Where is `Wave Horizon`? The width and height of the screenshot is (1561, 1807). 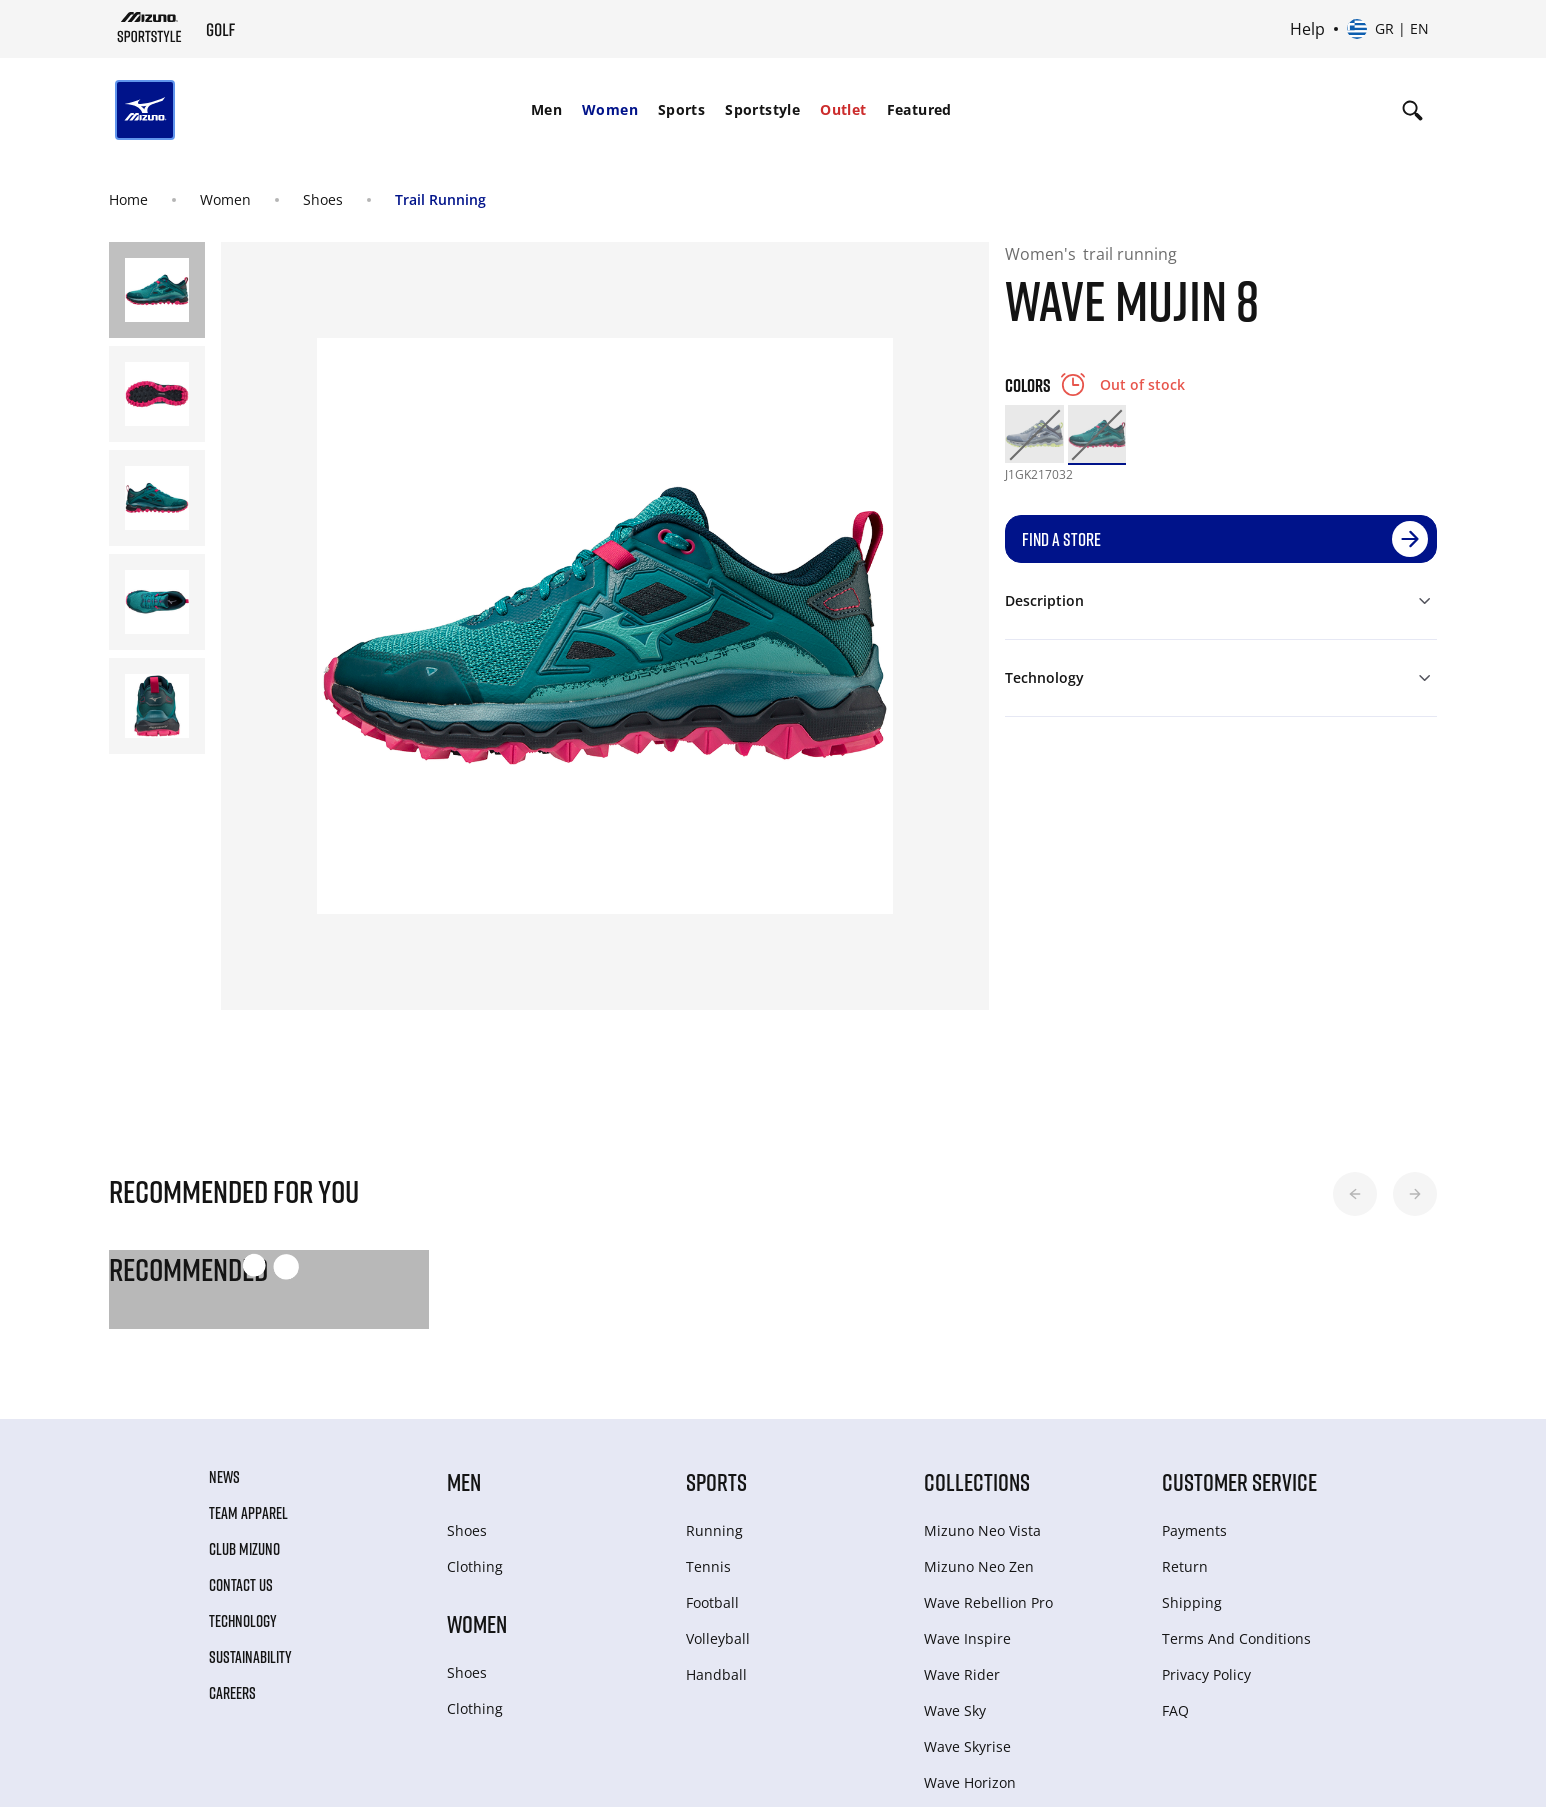 Wave Horizon is located at coordinates (970, 1782).